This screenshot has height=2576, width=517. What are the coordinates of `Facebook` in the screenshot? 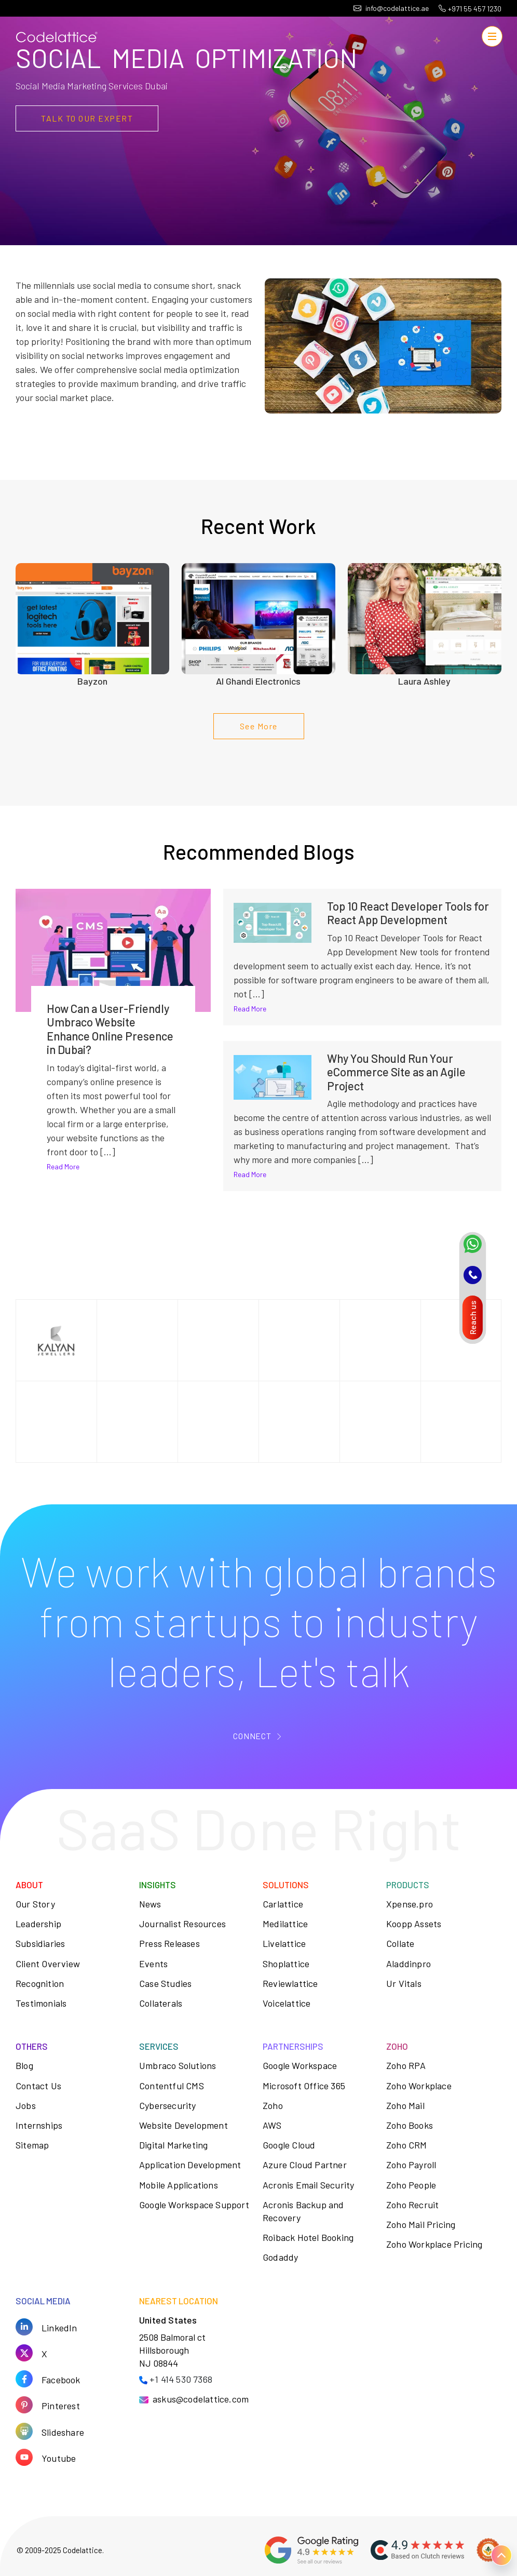 It's located at (61, 2379).